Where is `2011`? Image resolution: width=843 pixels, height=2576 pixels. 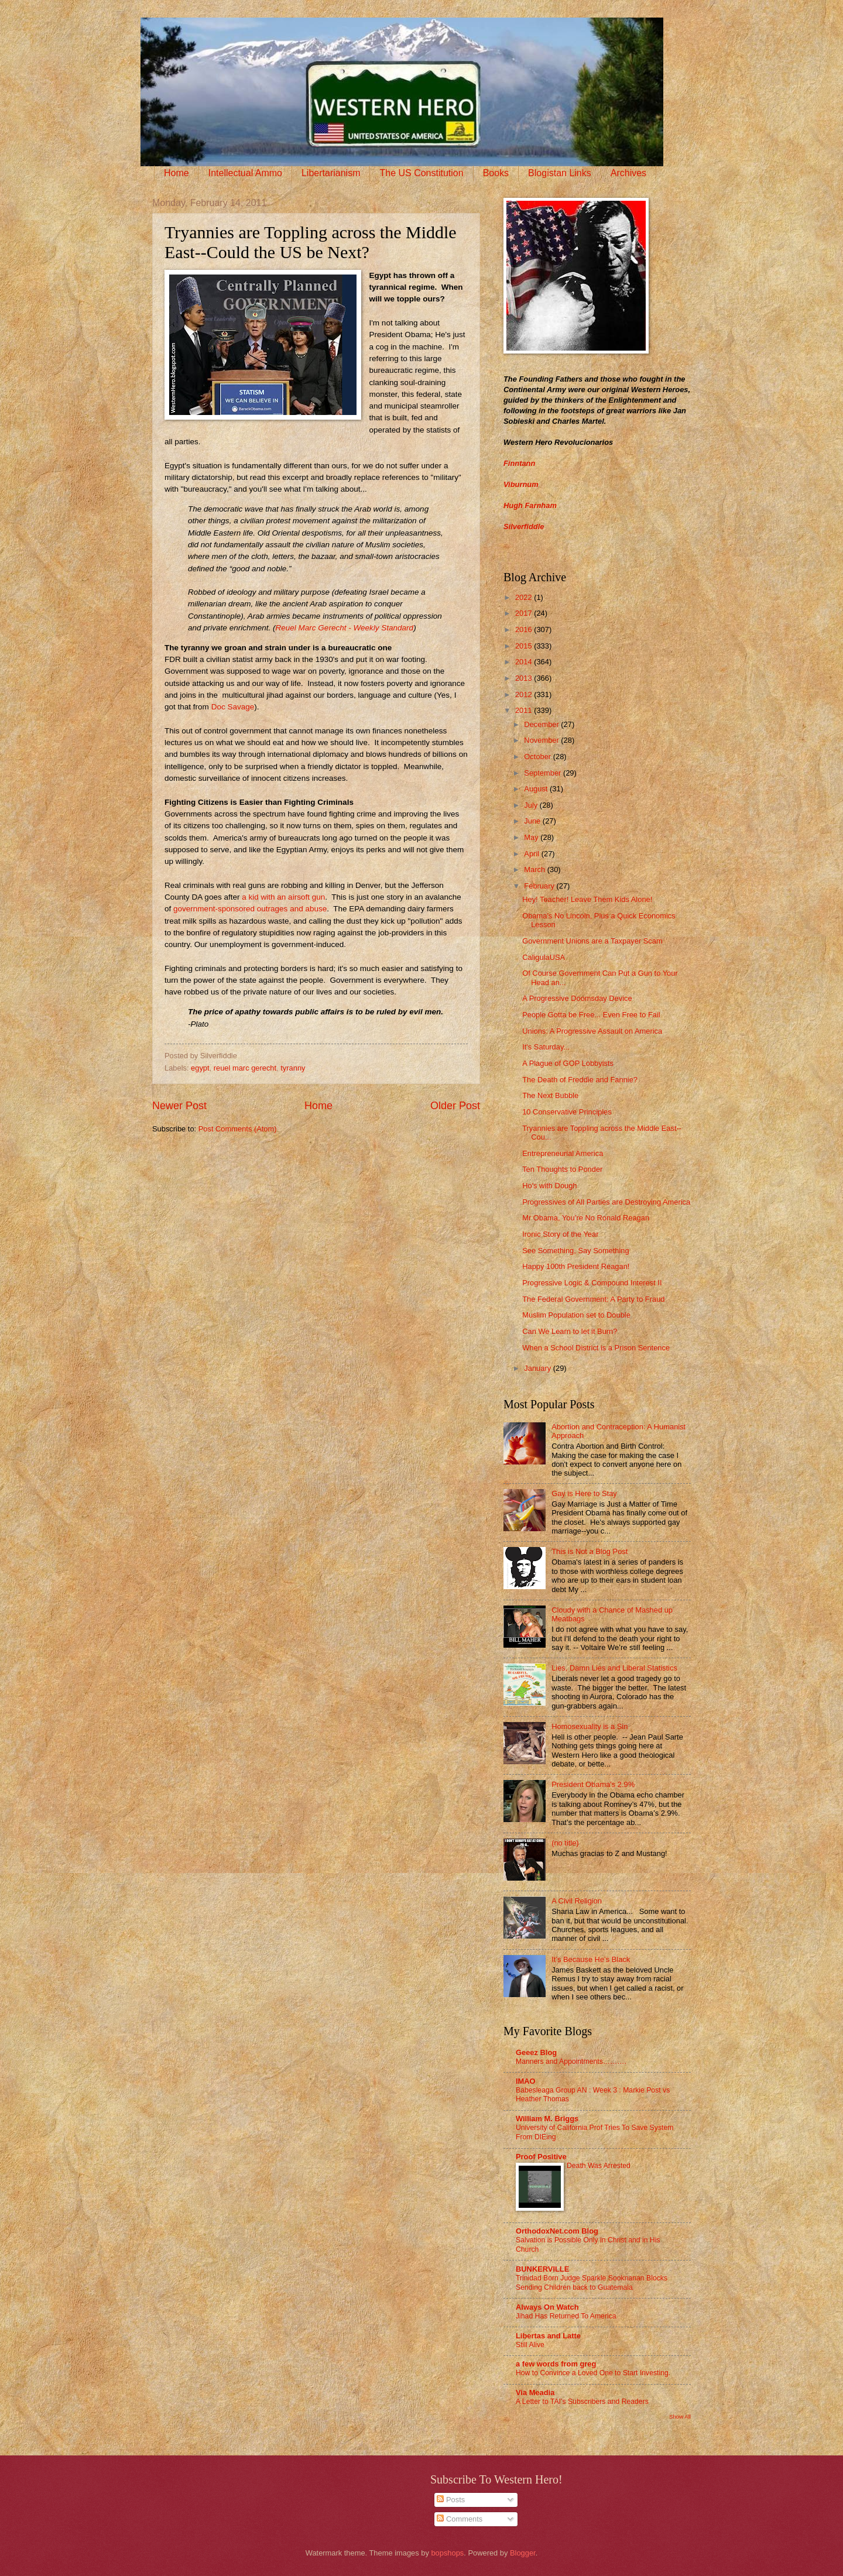
2011 is located at coordinates (524, 710).